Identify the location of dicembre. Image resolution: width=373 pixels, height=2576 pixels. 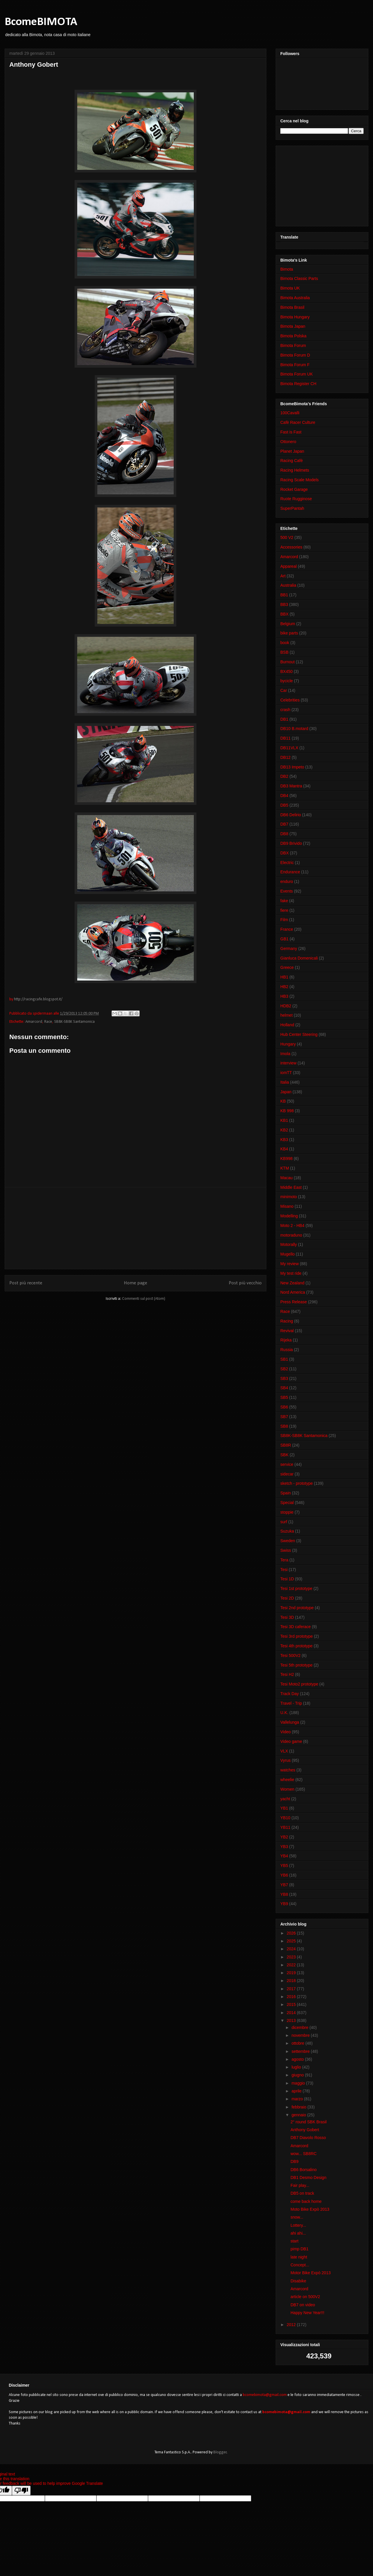
(300, 2027).